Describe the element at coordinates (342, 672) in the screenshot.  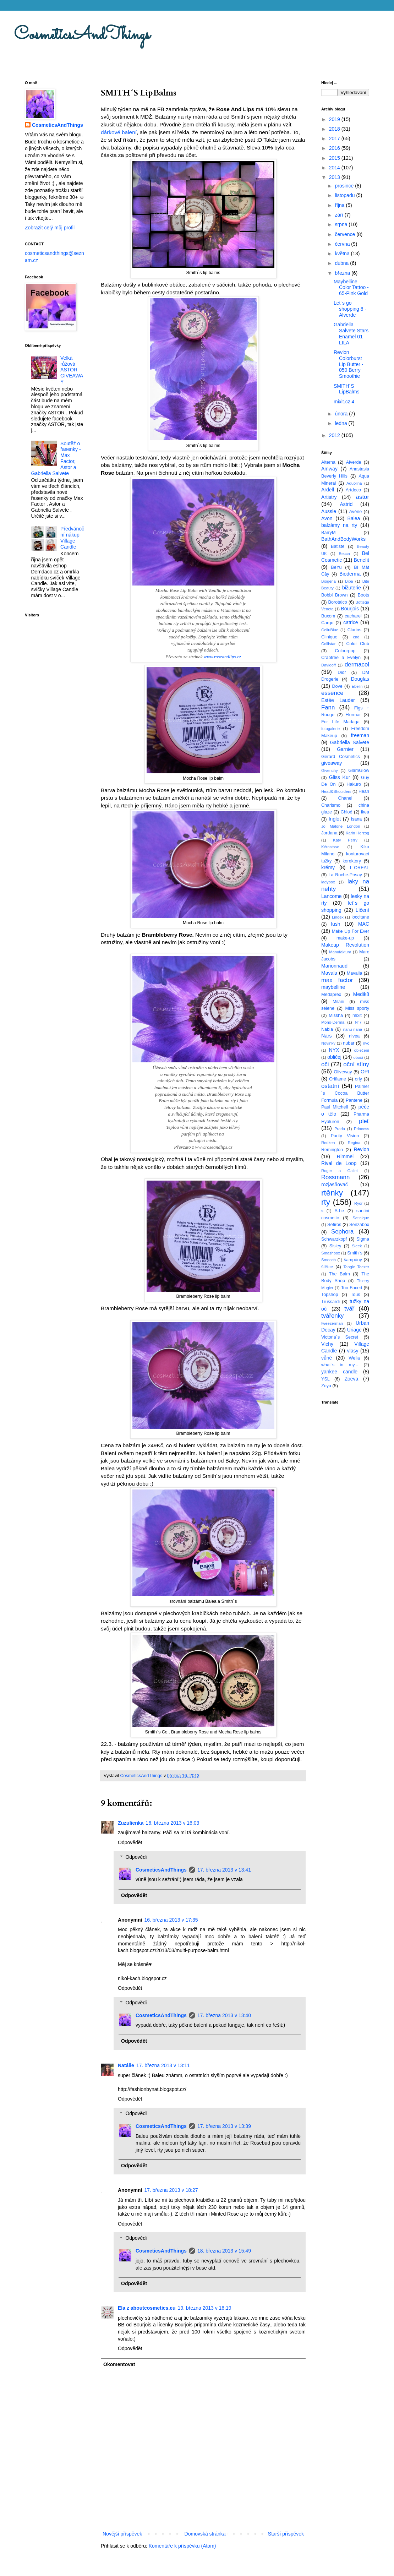
I see `Dior` at that location.